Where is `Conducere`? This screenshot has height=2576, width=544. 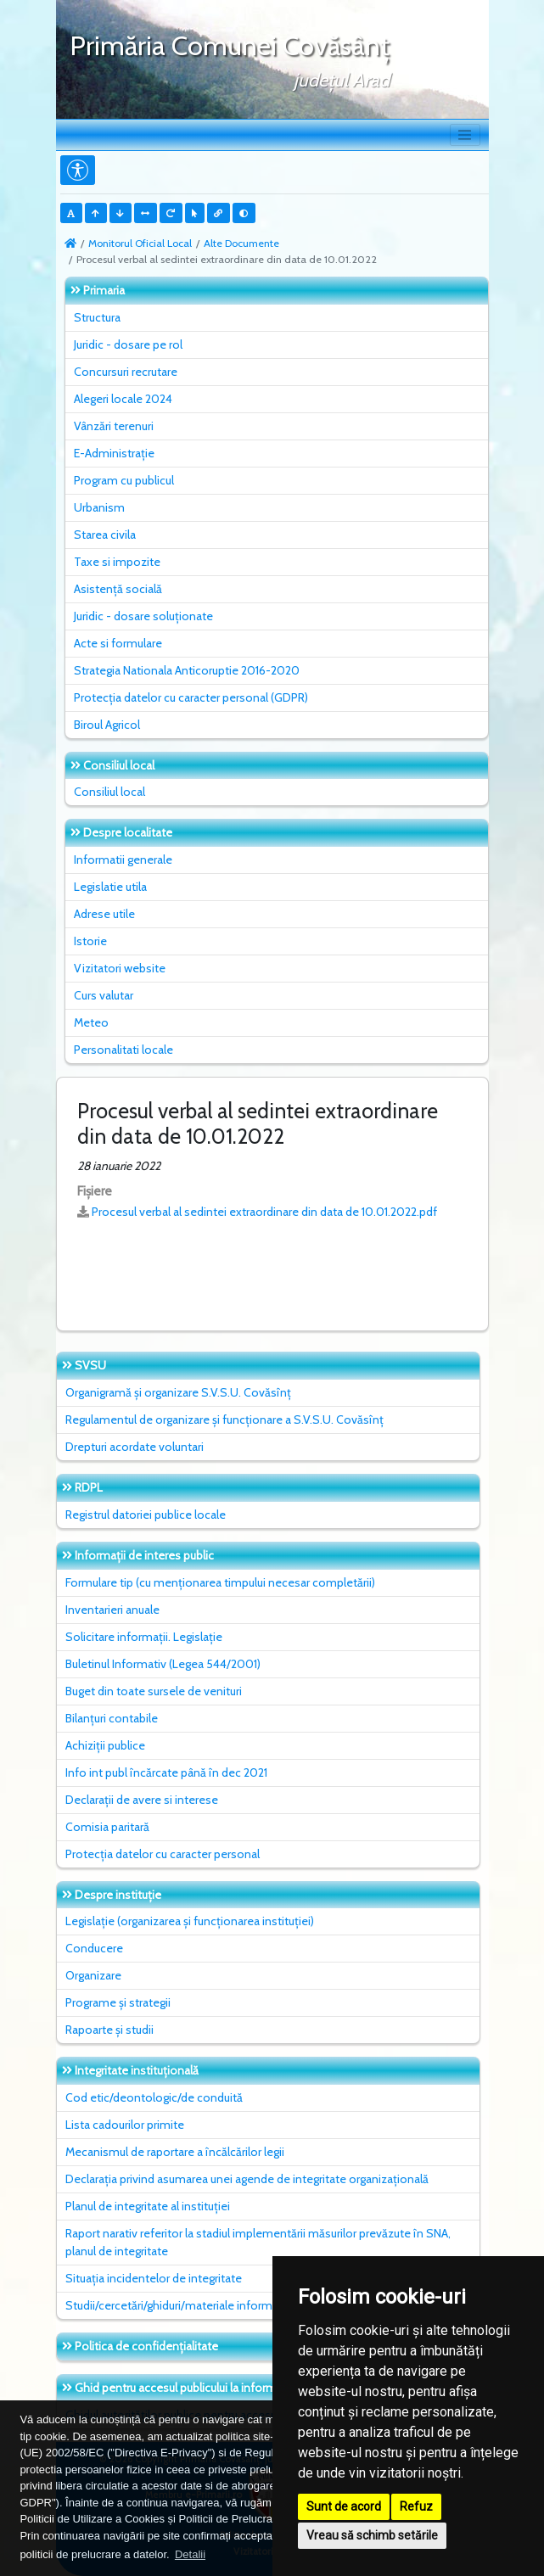 Conducere is located at coordinates (94, 1948).